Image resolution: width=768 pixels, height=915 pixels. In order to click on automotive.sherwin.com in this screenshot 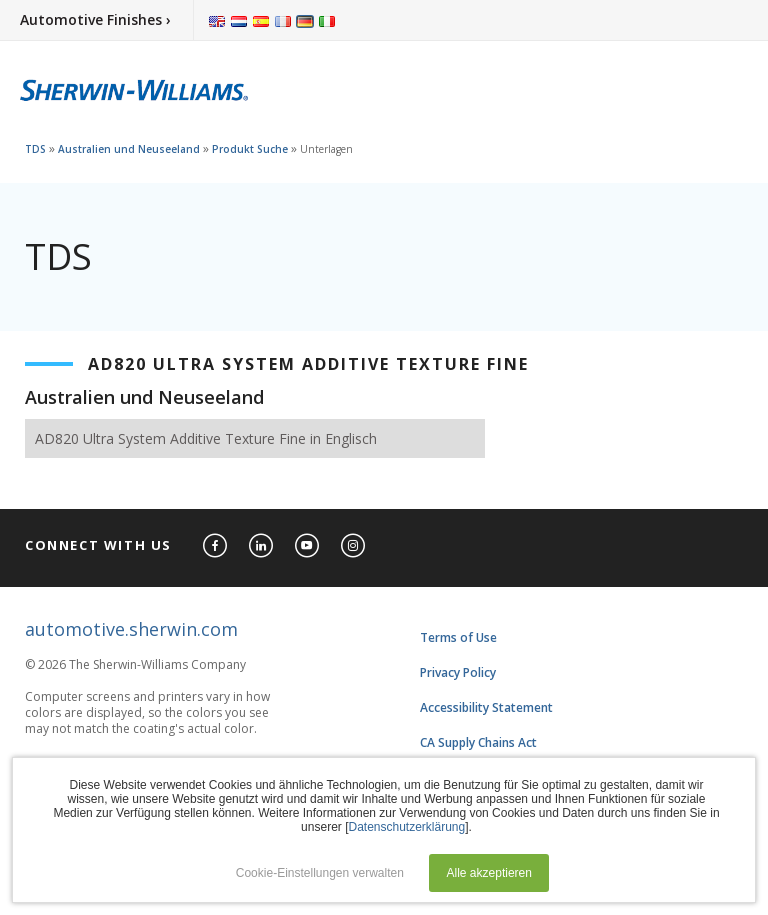, I will do `click(131, 629)`.